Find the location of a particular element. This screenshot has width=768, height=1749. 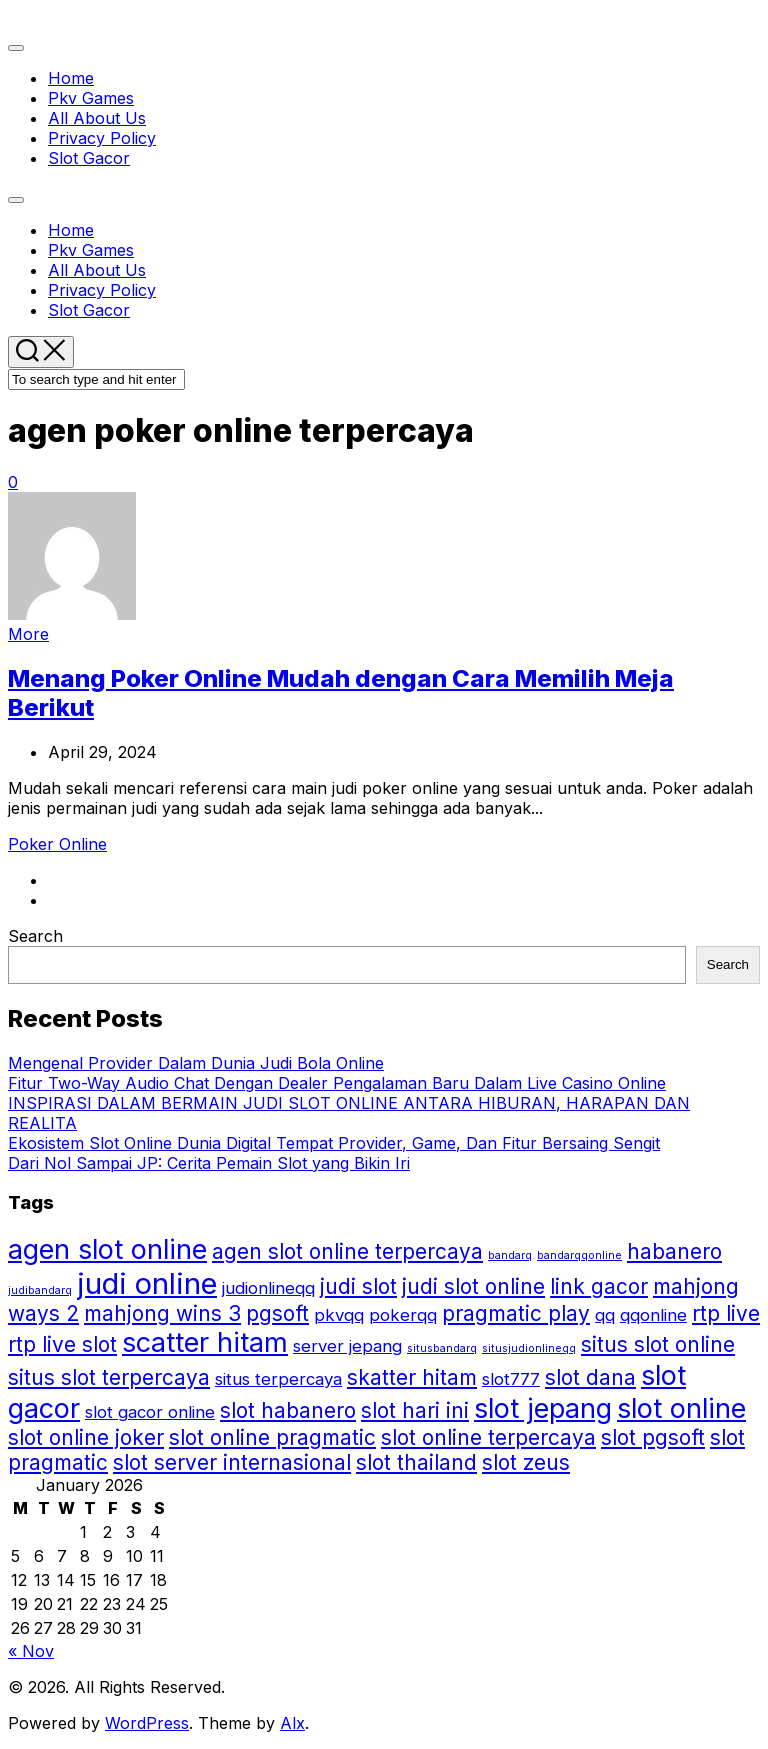

pragmatic play [pragmatic play (3 items)] is located at coordinates (516, 1313).